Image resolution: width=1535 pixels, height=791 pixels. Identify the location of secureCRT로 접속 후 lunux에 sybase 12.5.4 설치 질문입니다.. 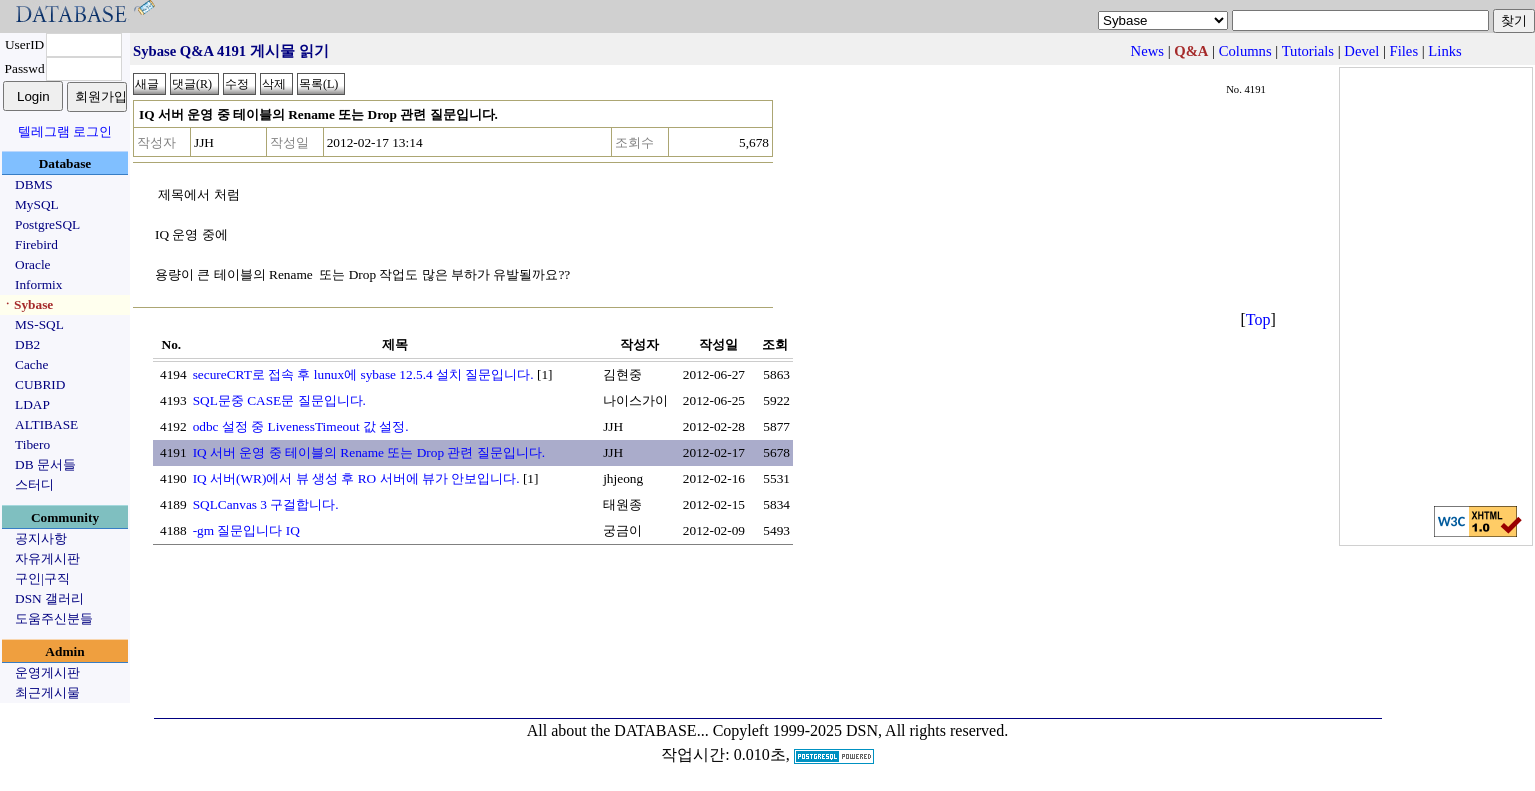
(363, 374).